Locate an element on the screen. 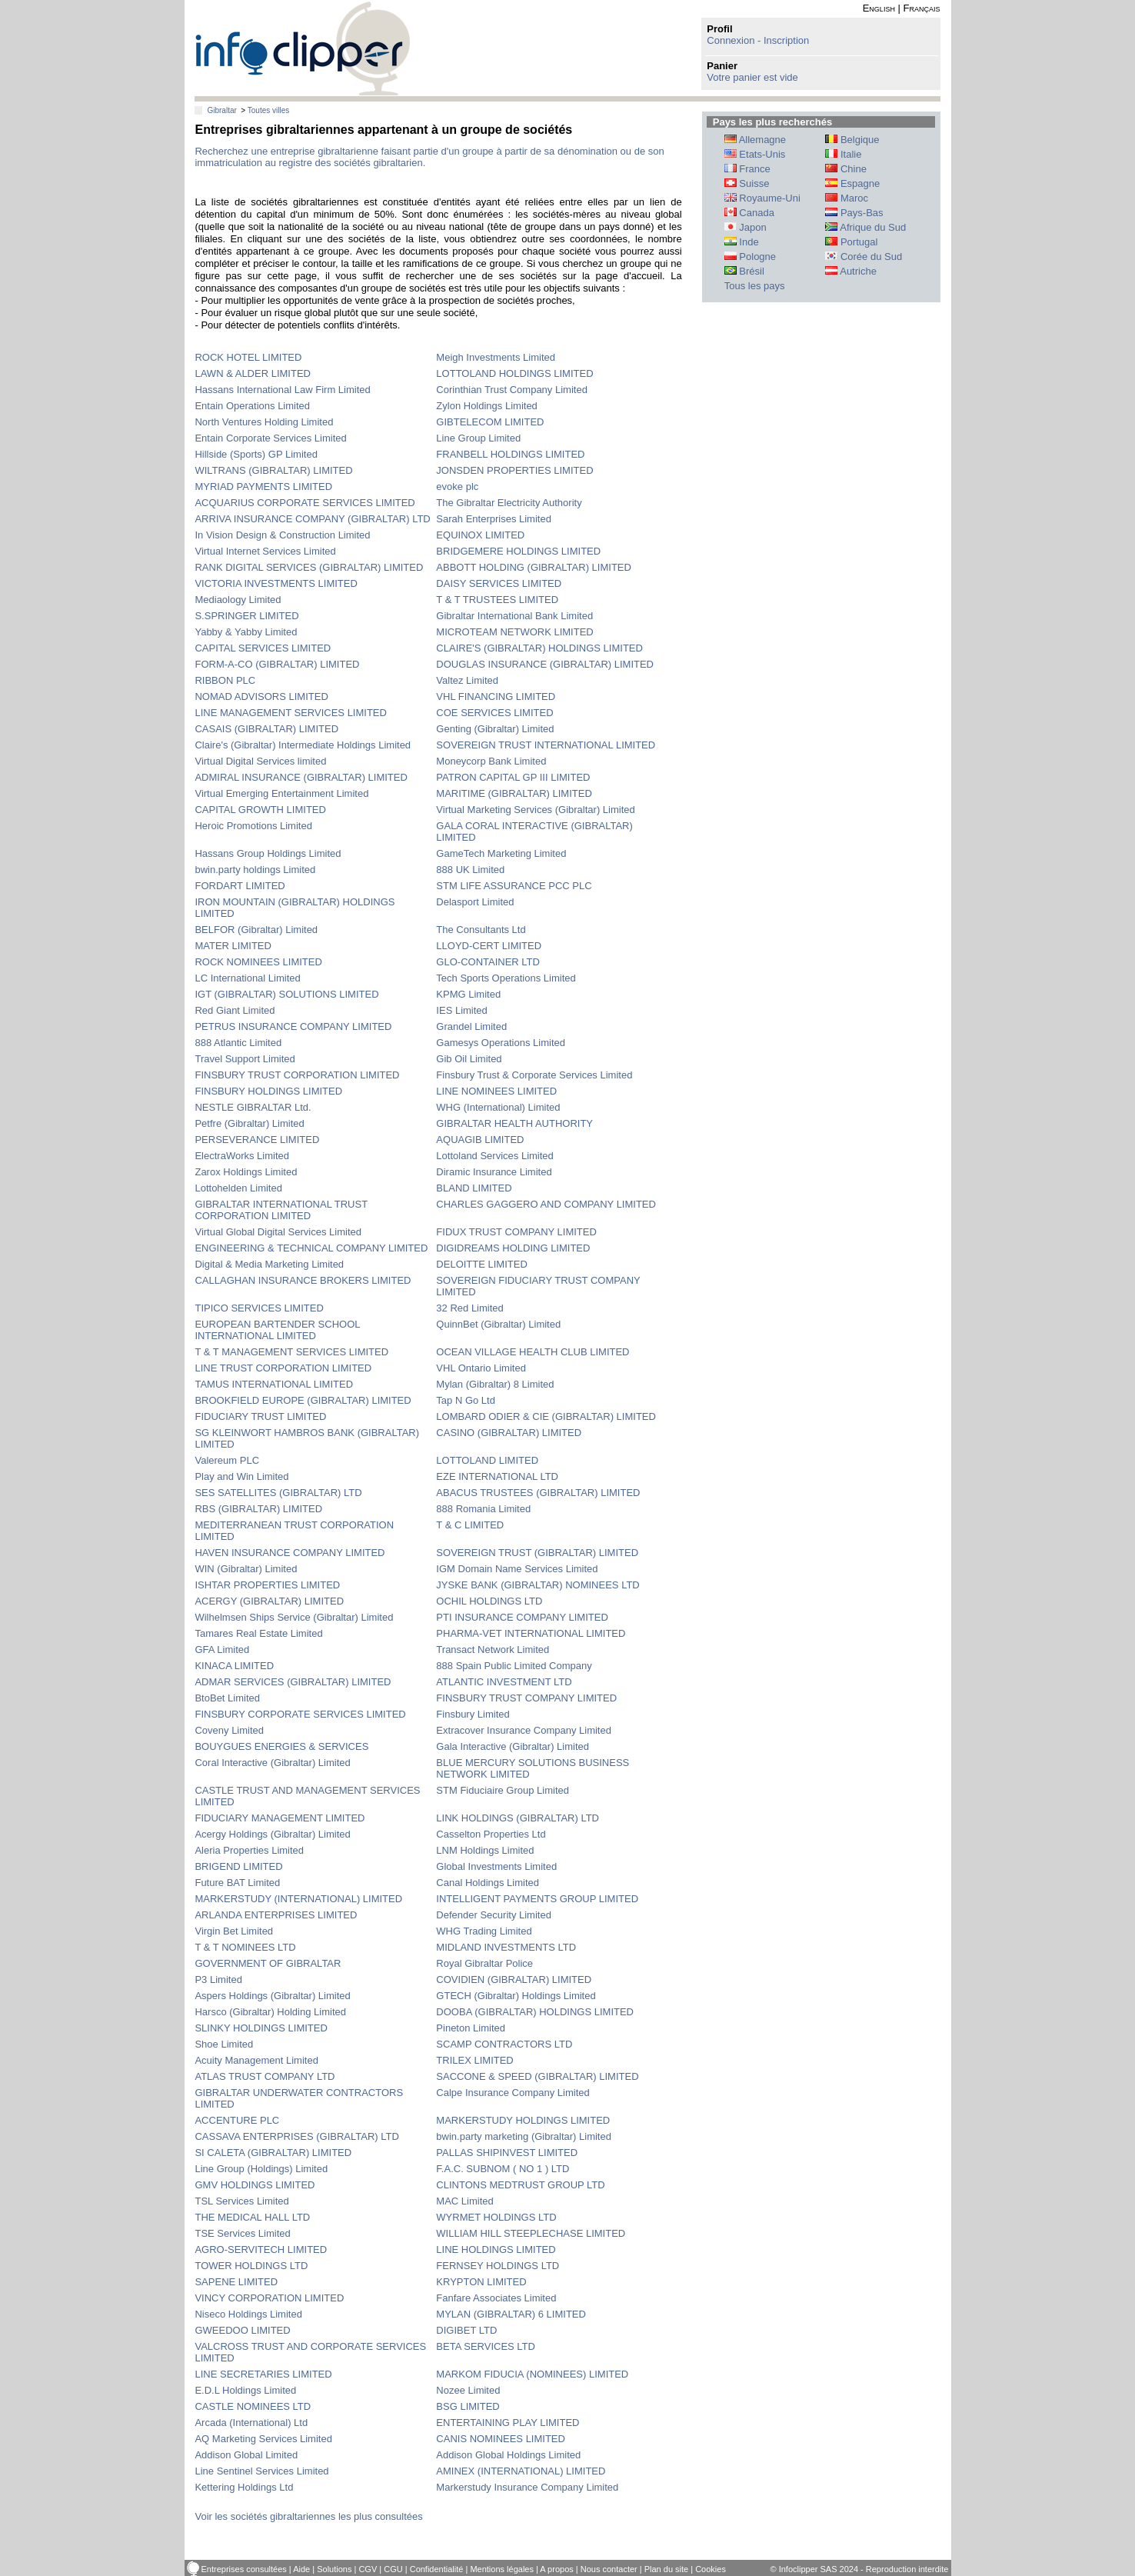 The height and width of the screenshot is (2576, 1135). info-clipper.com - Le RCS mondial is located at coordinates (303, 48).